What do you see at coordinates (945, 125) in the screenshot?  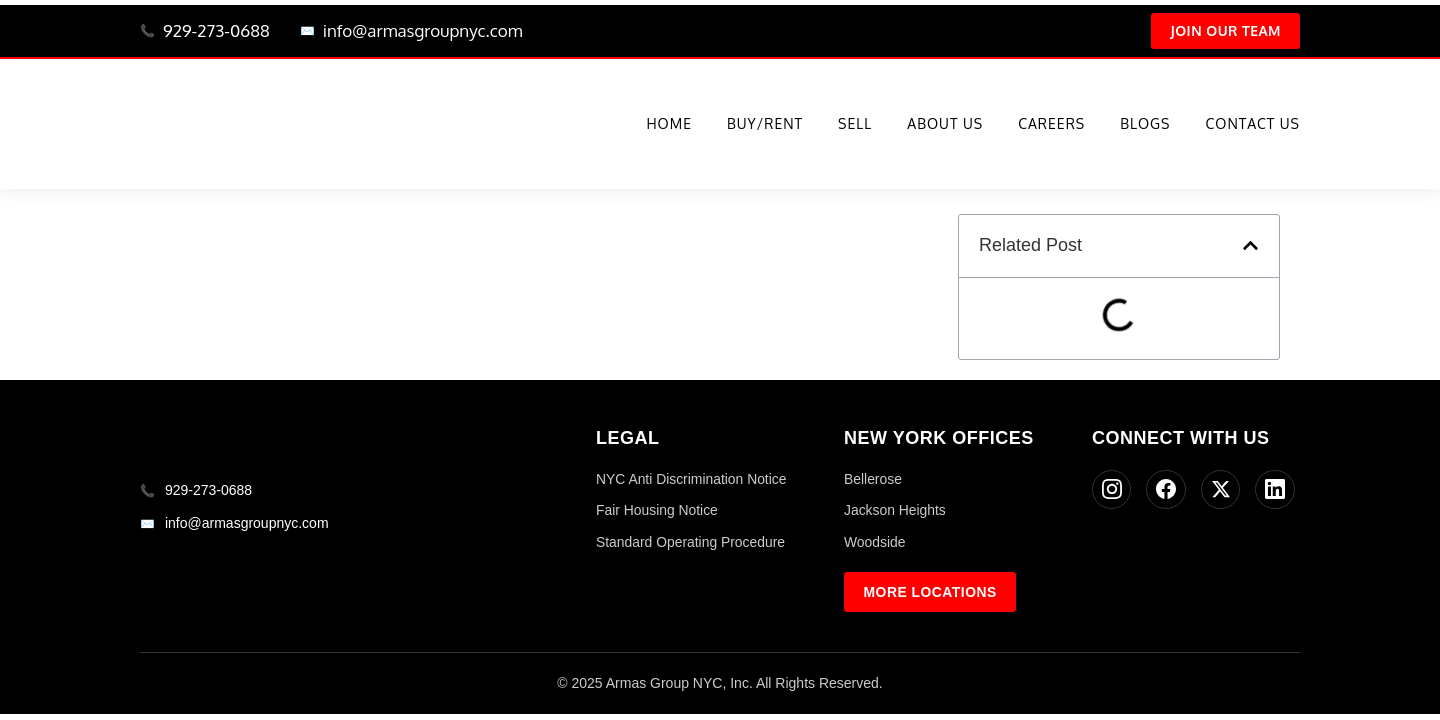 I see `About Us` at bounding box center [945, 125].